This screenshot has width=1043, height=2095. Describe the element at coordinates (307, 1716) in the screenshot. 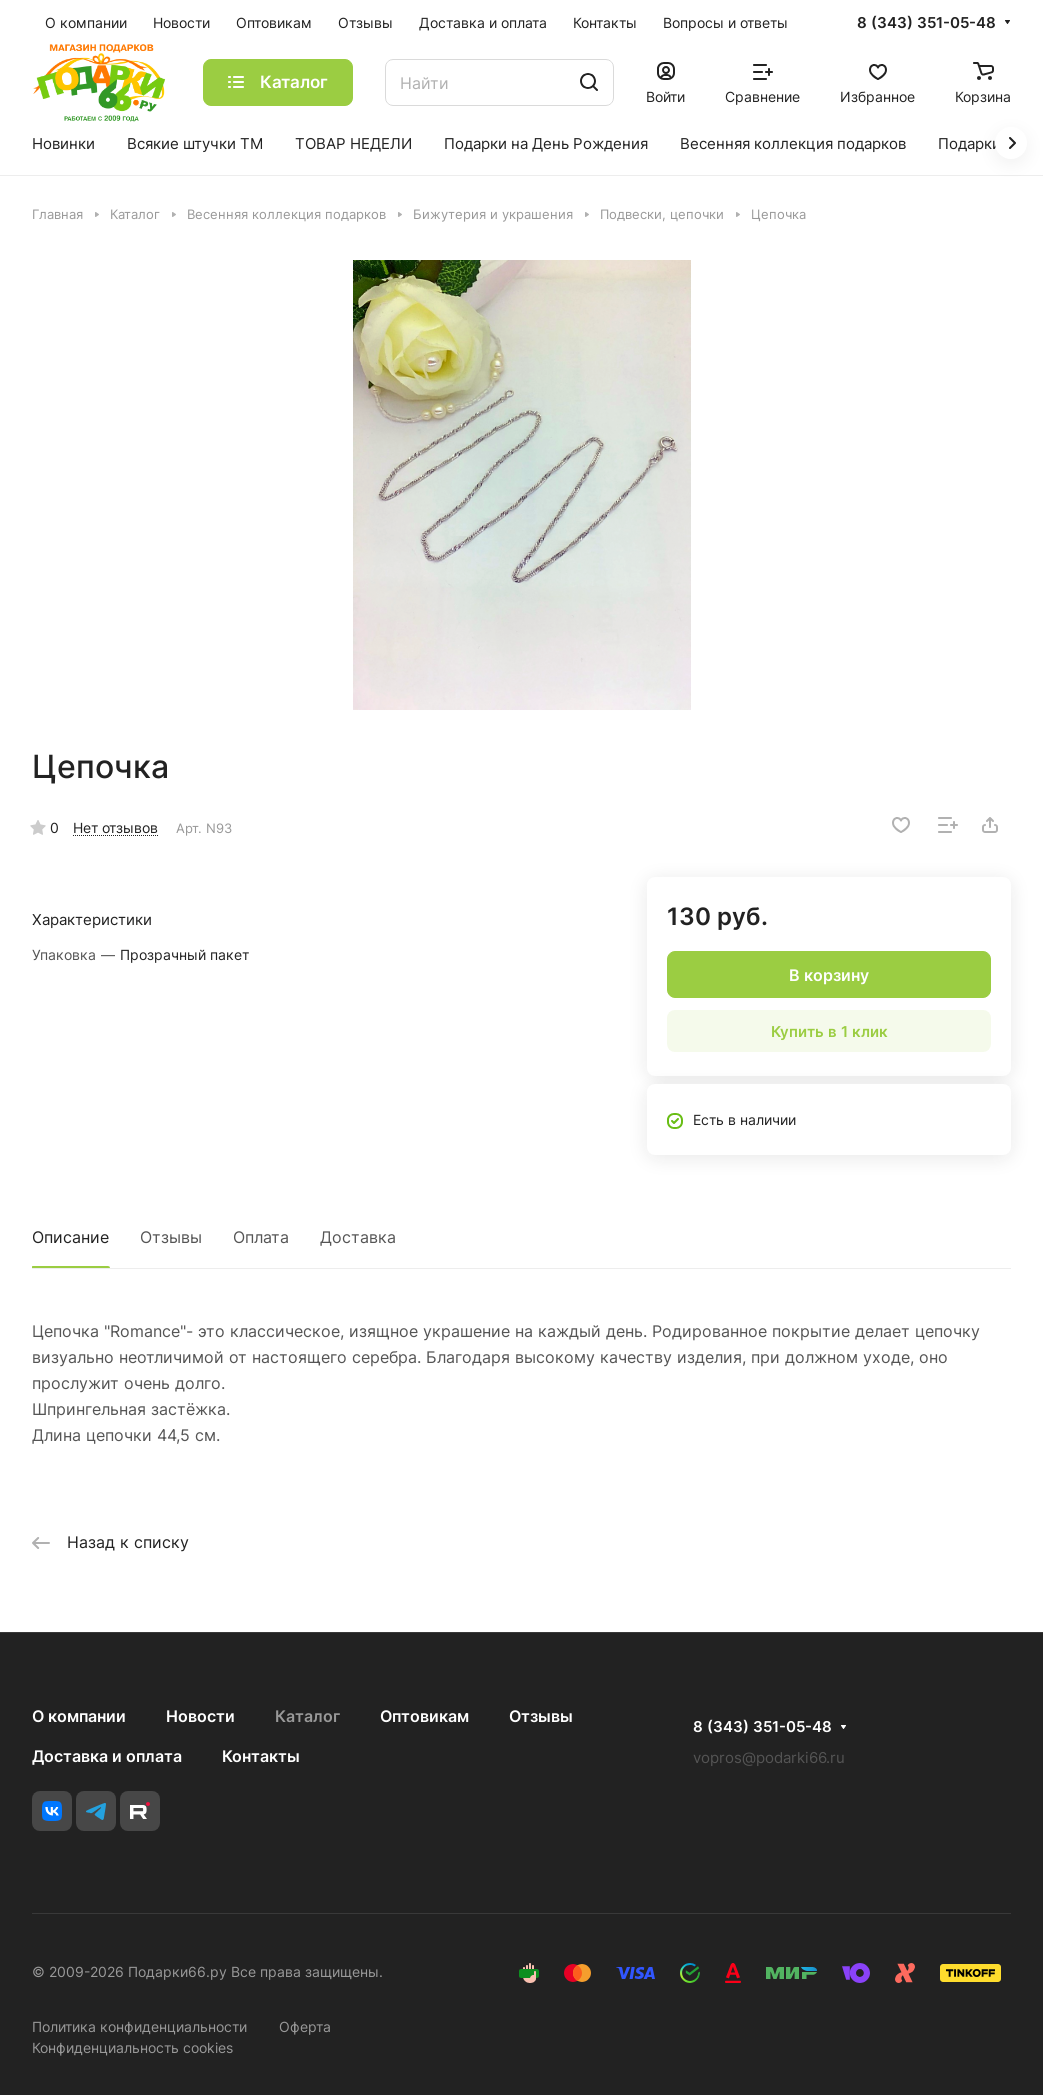

I see `Каталог` at that location.